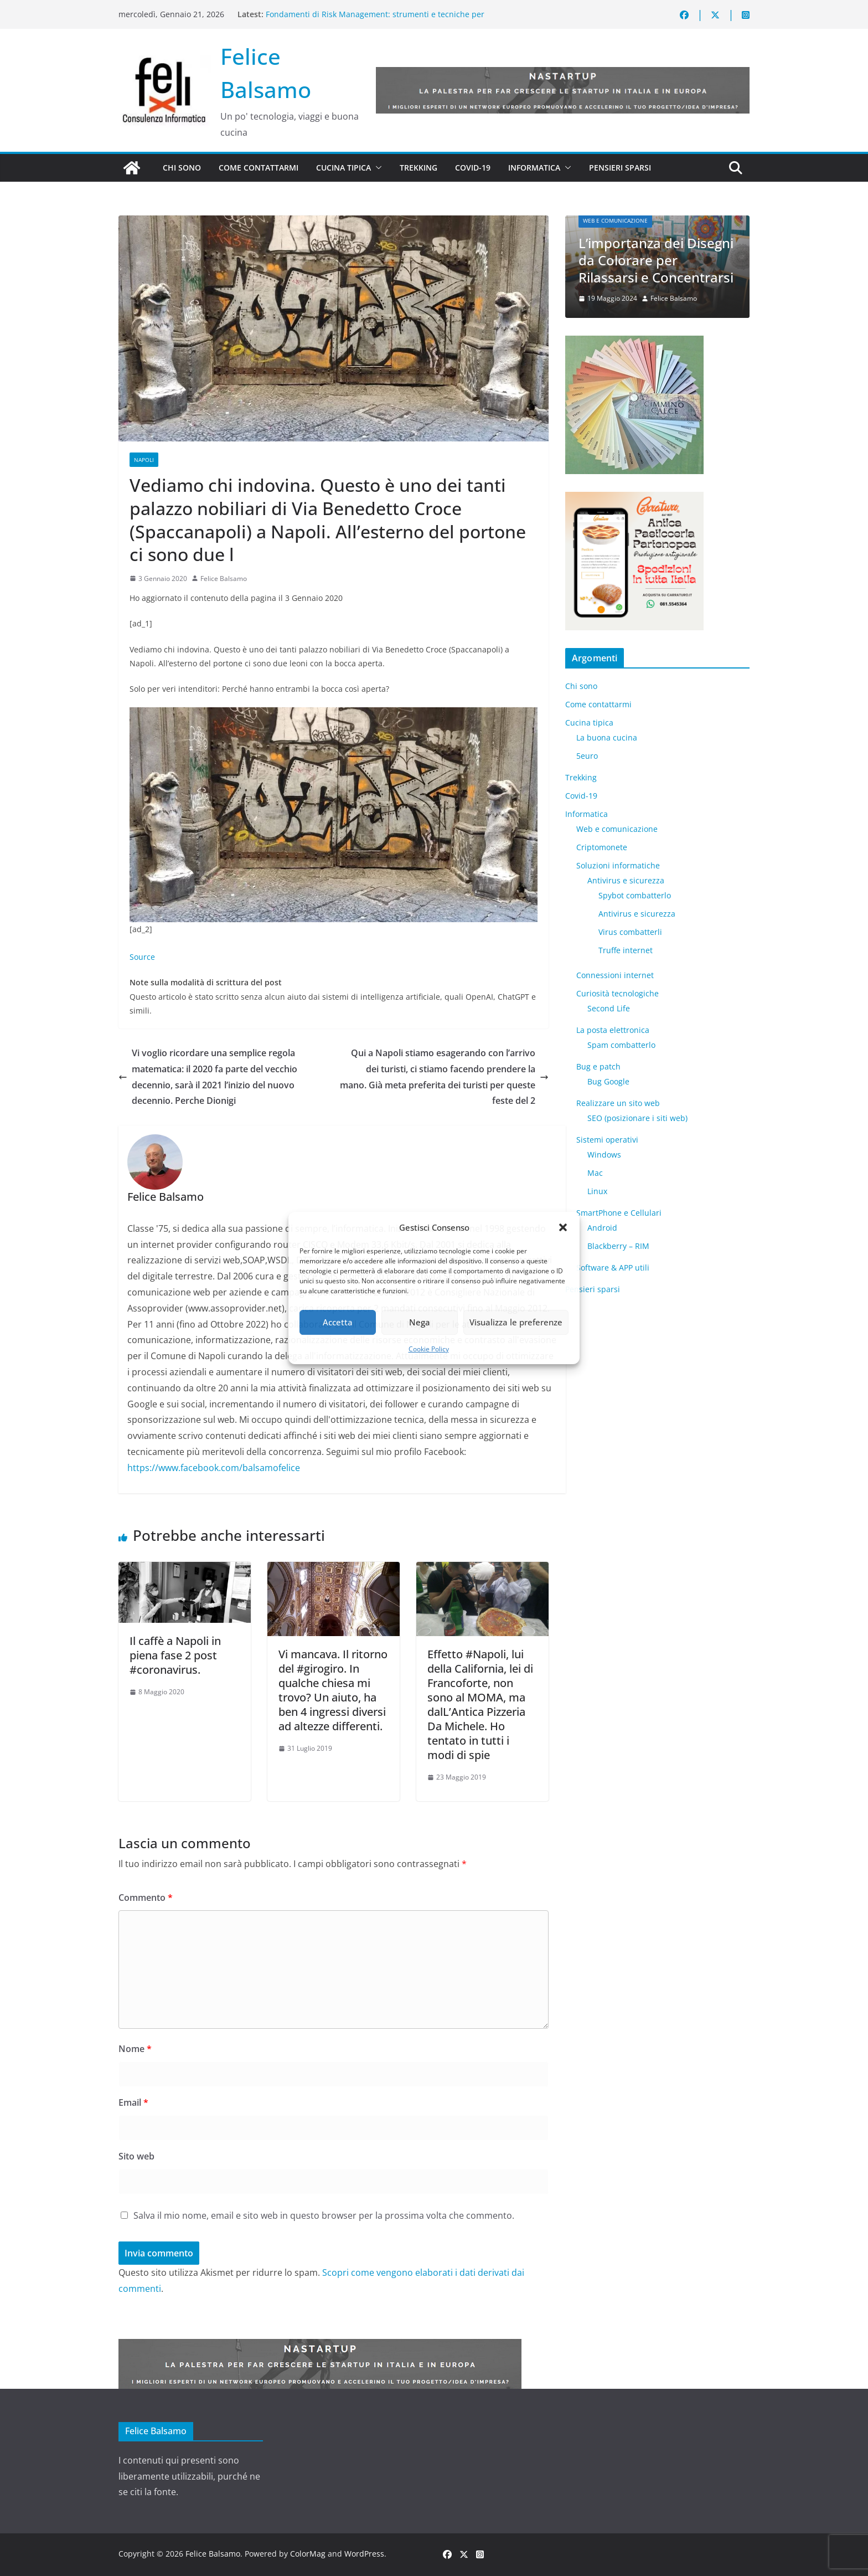 This screenshot has width=868, height=2576. Describe the element at coordinates (258, 167) in the screenshot. I see `Come contattarmi` at that location.